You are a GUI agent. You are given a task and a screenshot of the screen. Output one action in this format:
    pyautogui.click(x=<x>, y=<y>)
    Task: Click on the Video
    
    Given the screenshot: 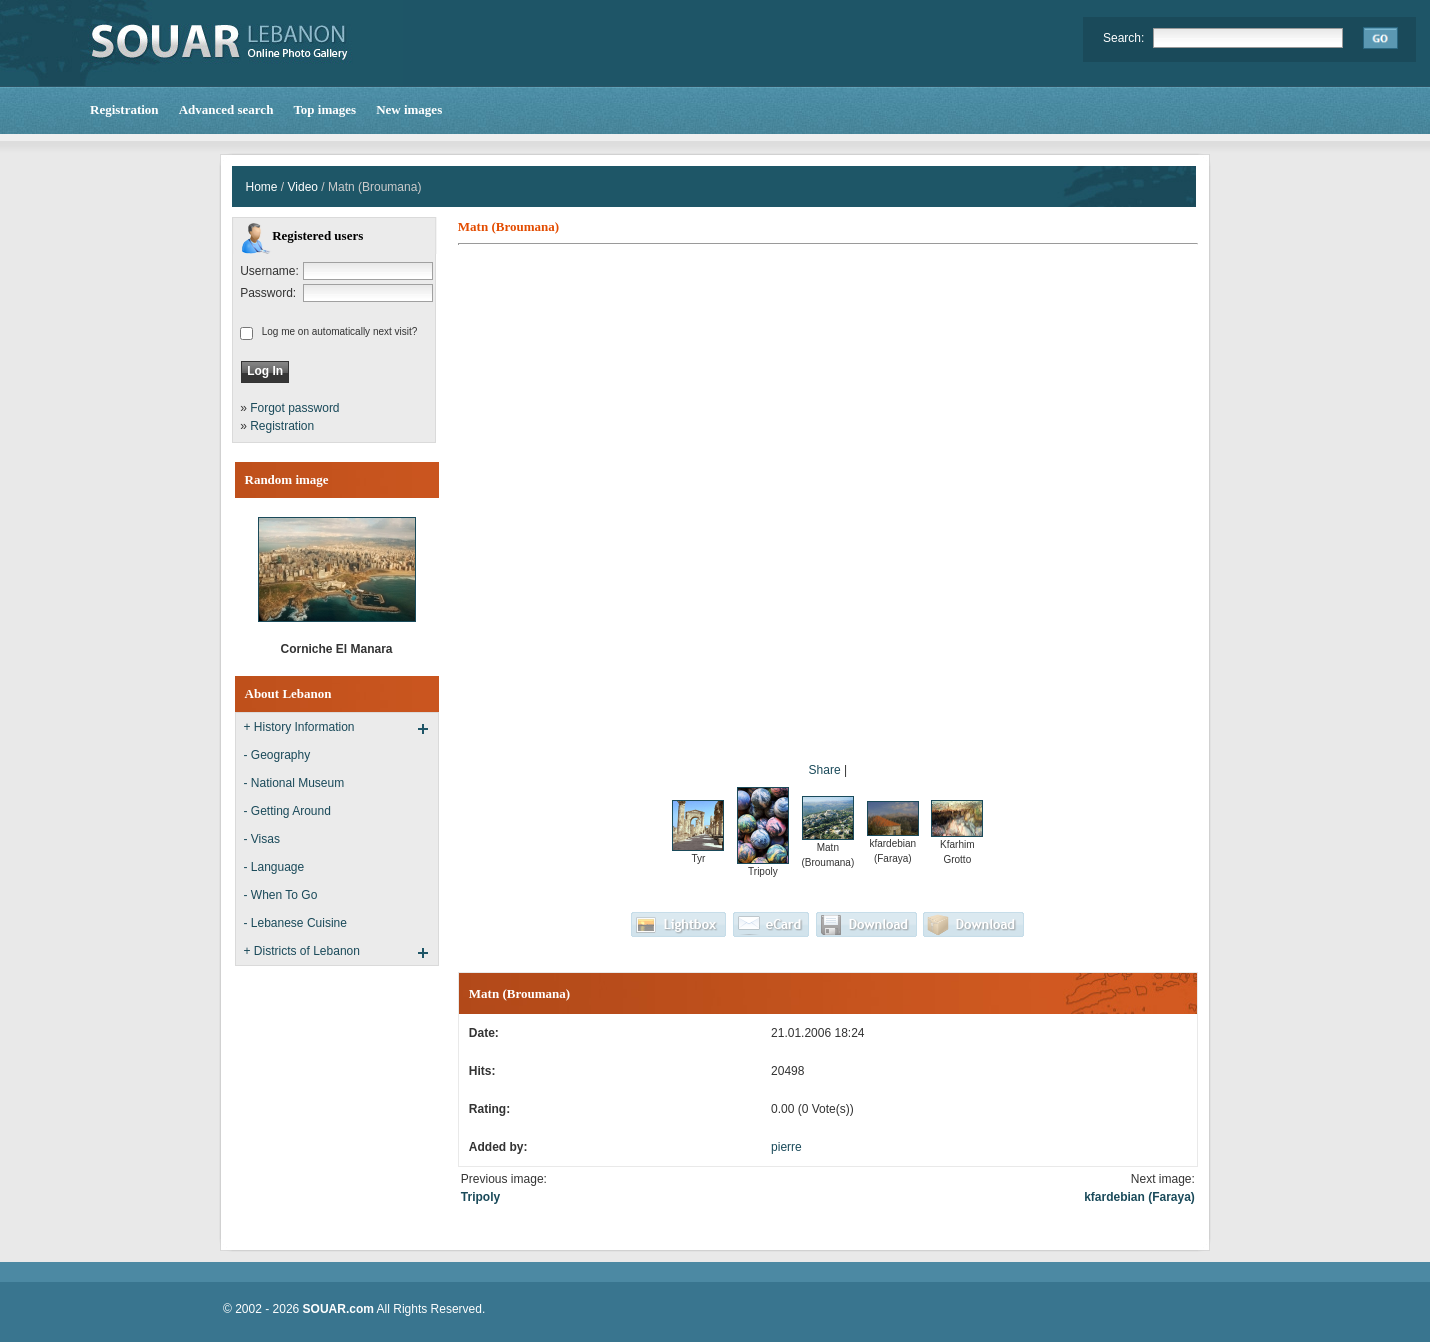 What is the action you would take?
    pyautogui.click(x=303, y=187)
    